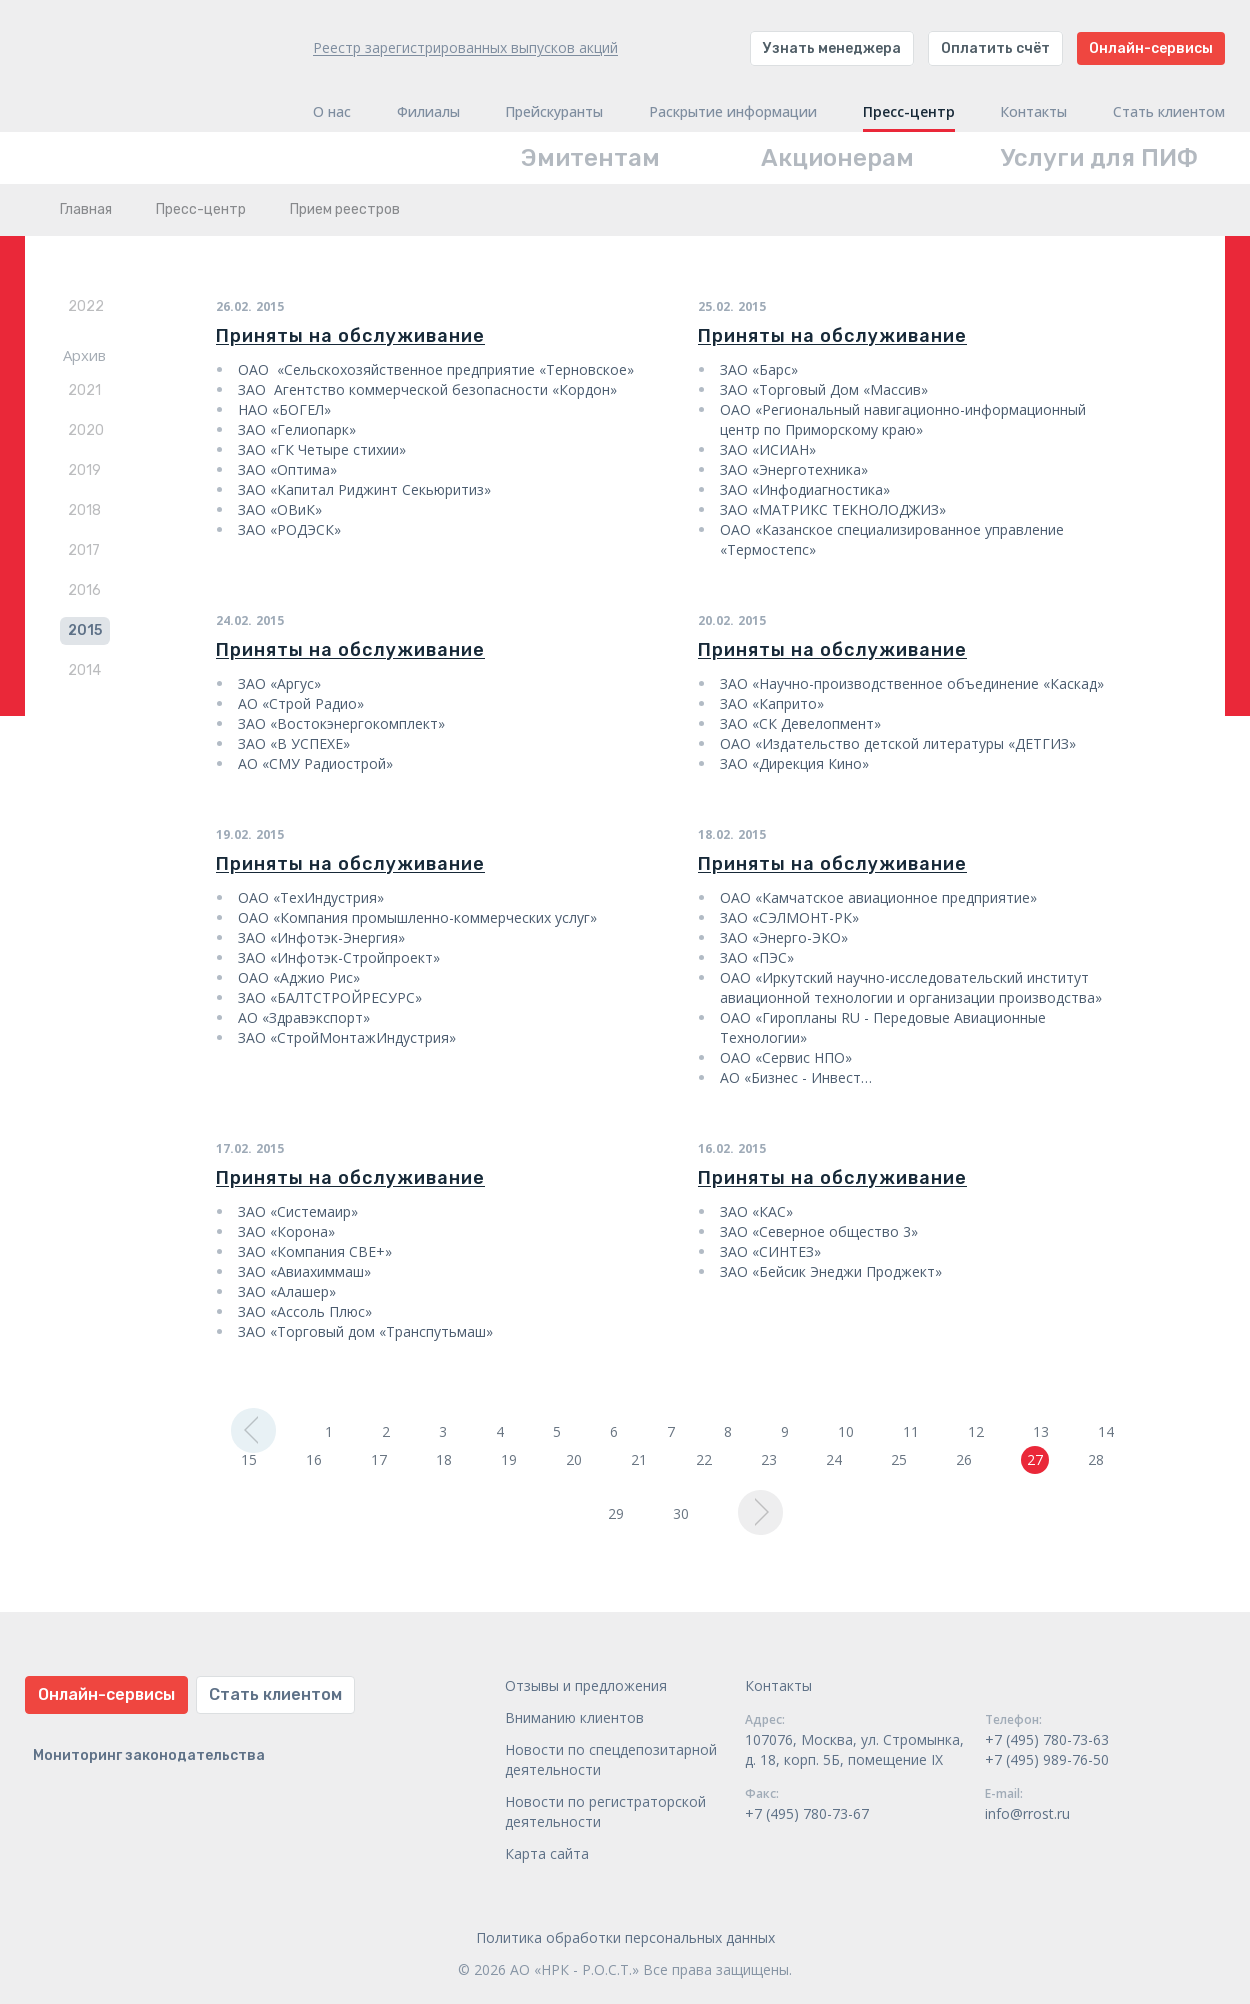  What do you see at coordinates (444, 1459) in the screenshot?
I see `18` at bounding box center [444, 1459].